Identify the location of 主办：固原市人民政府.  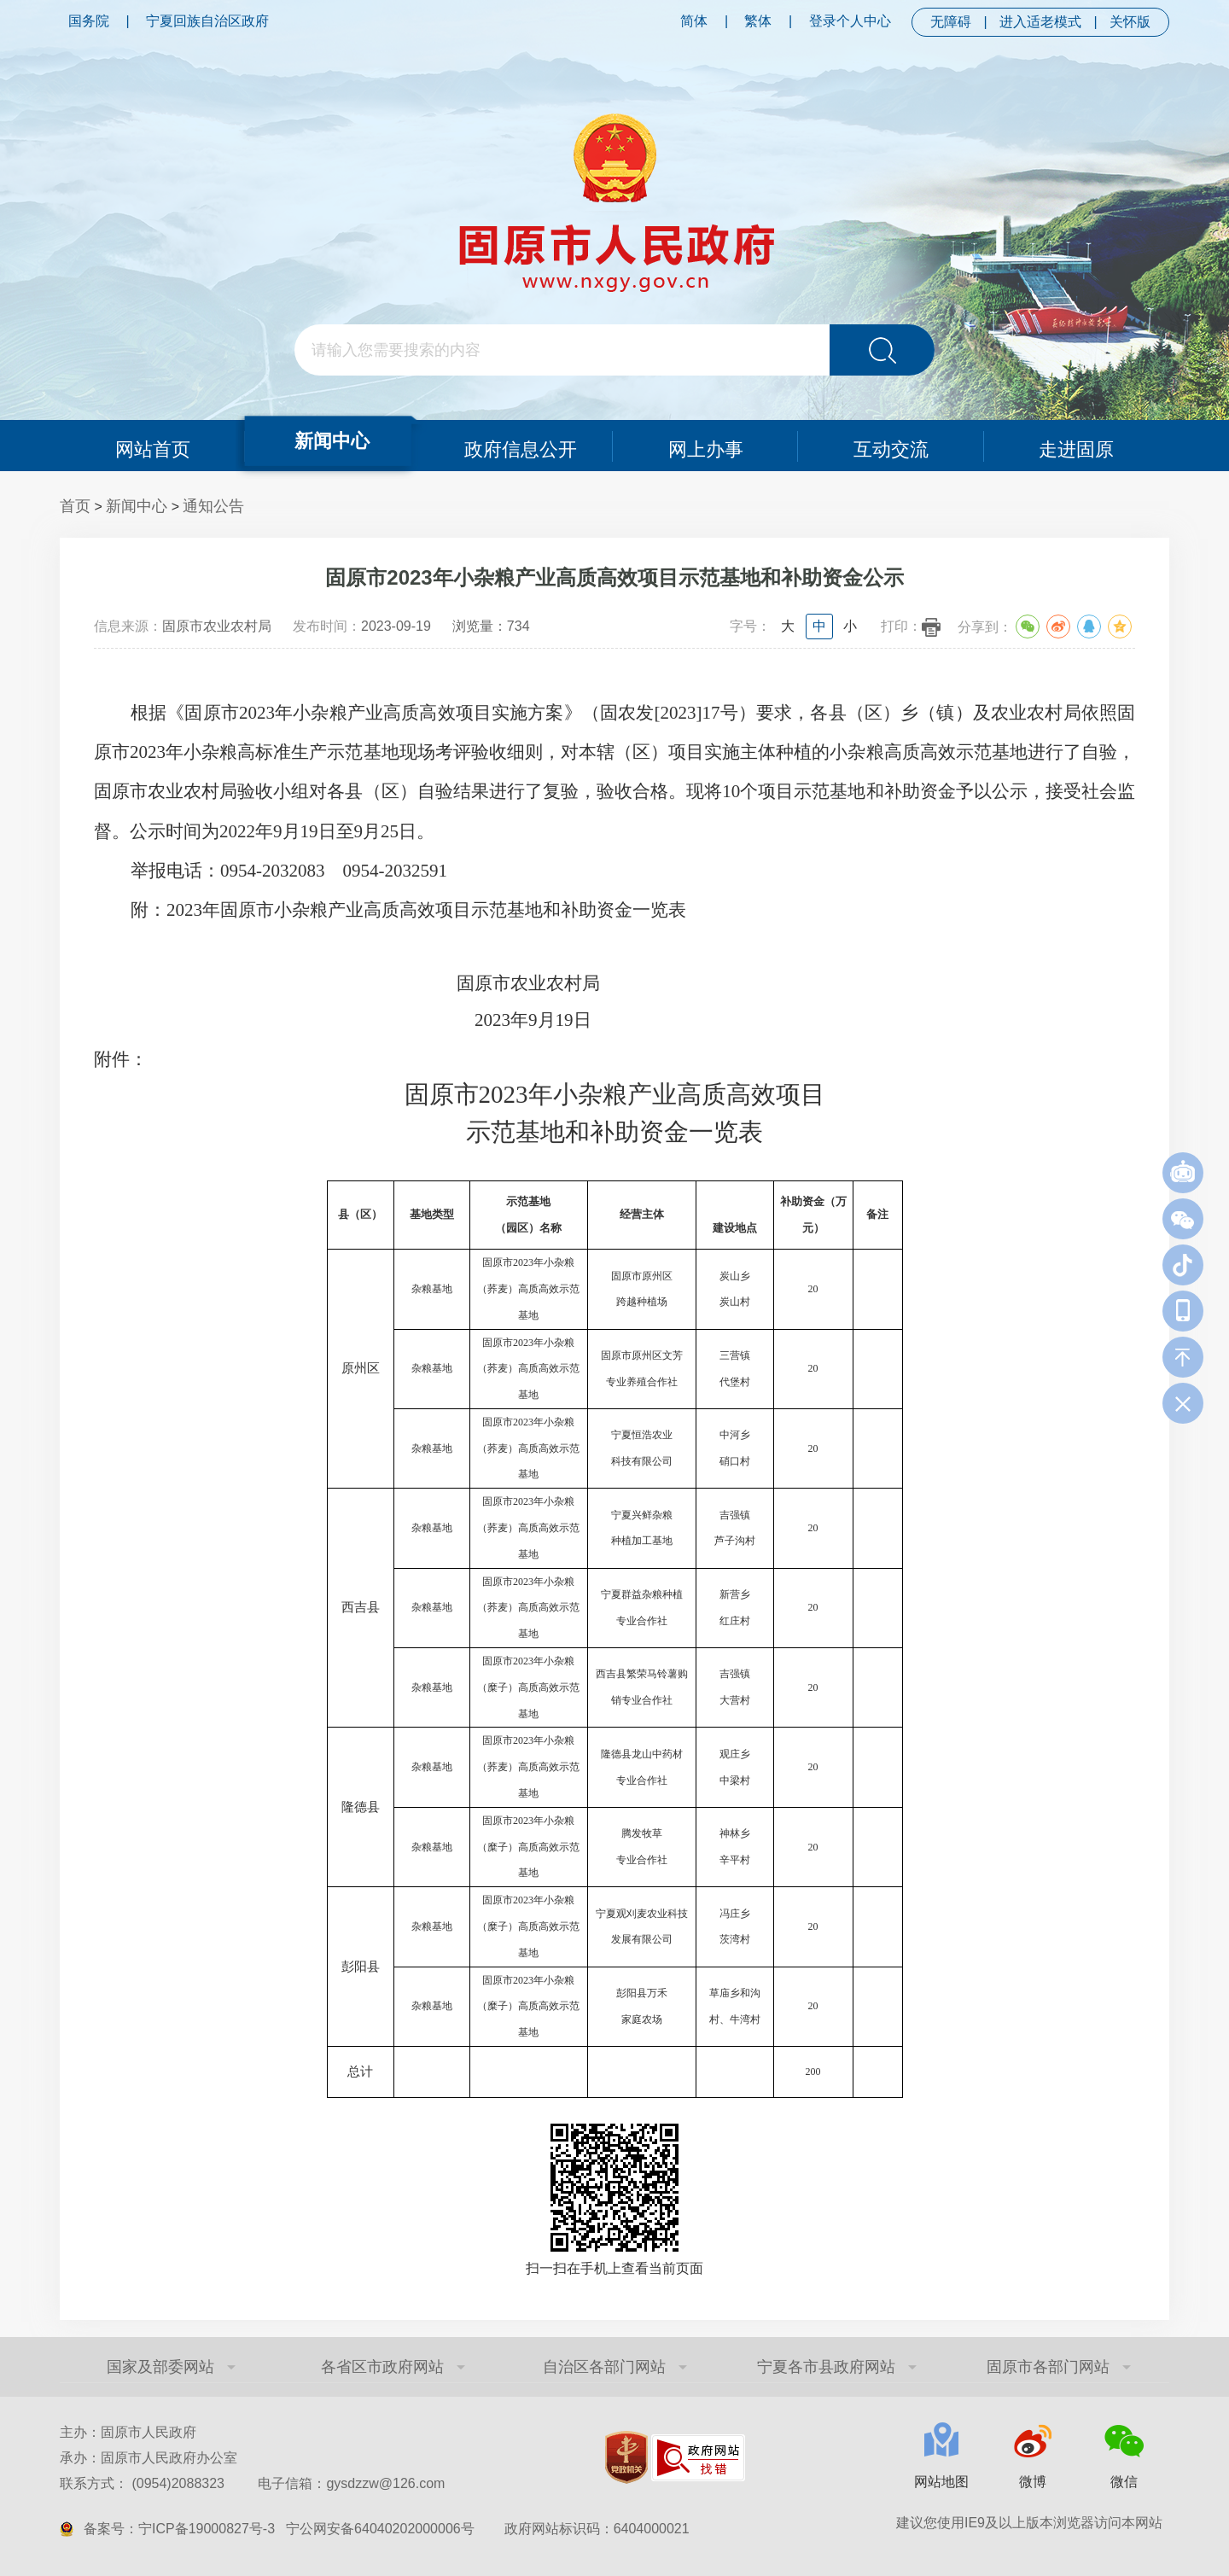
(128, 2432).